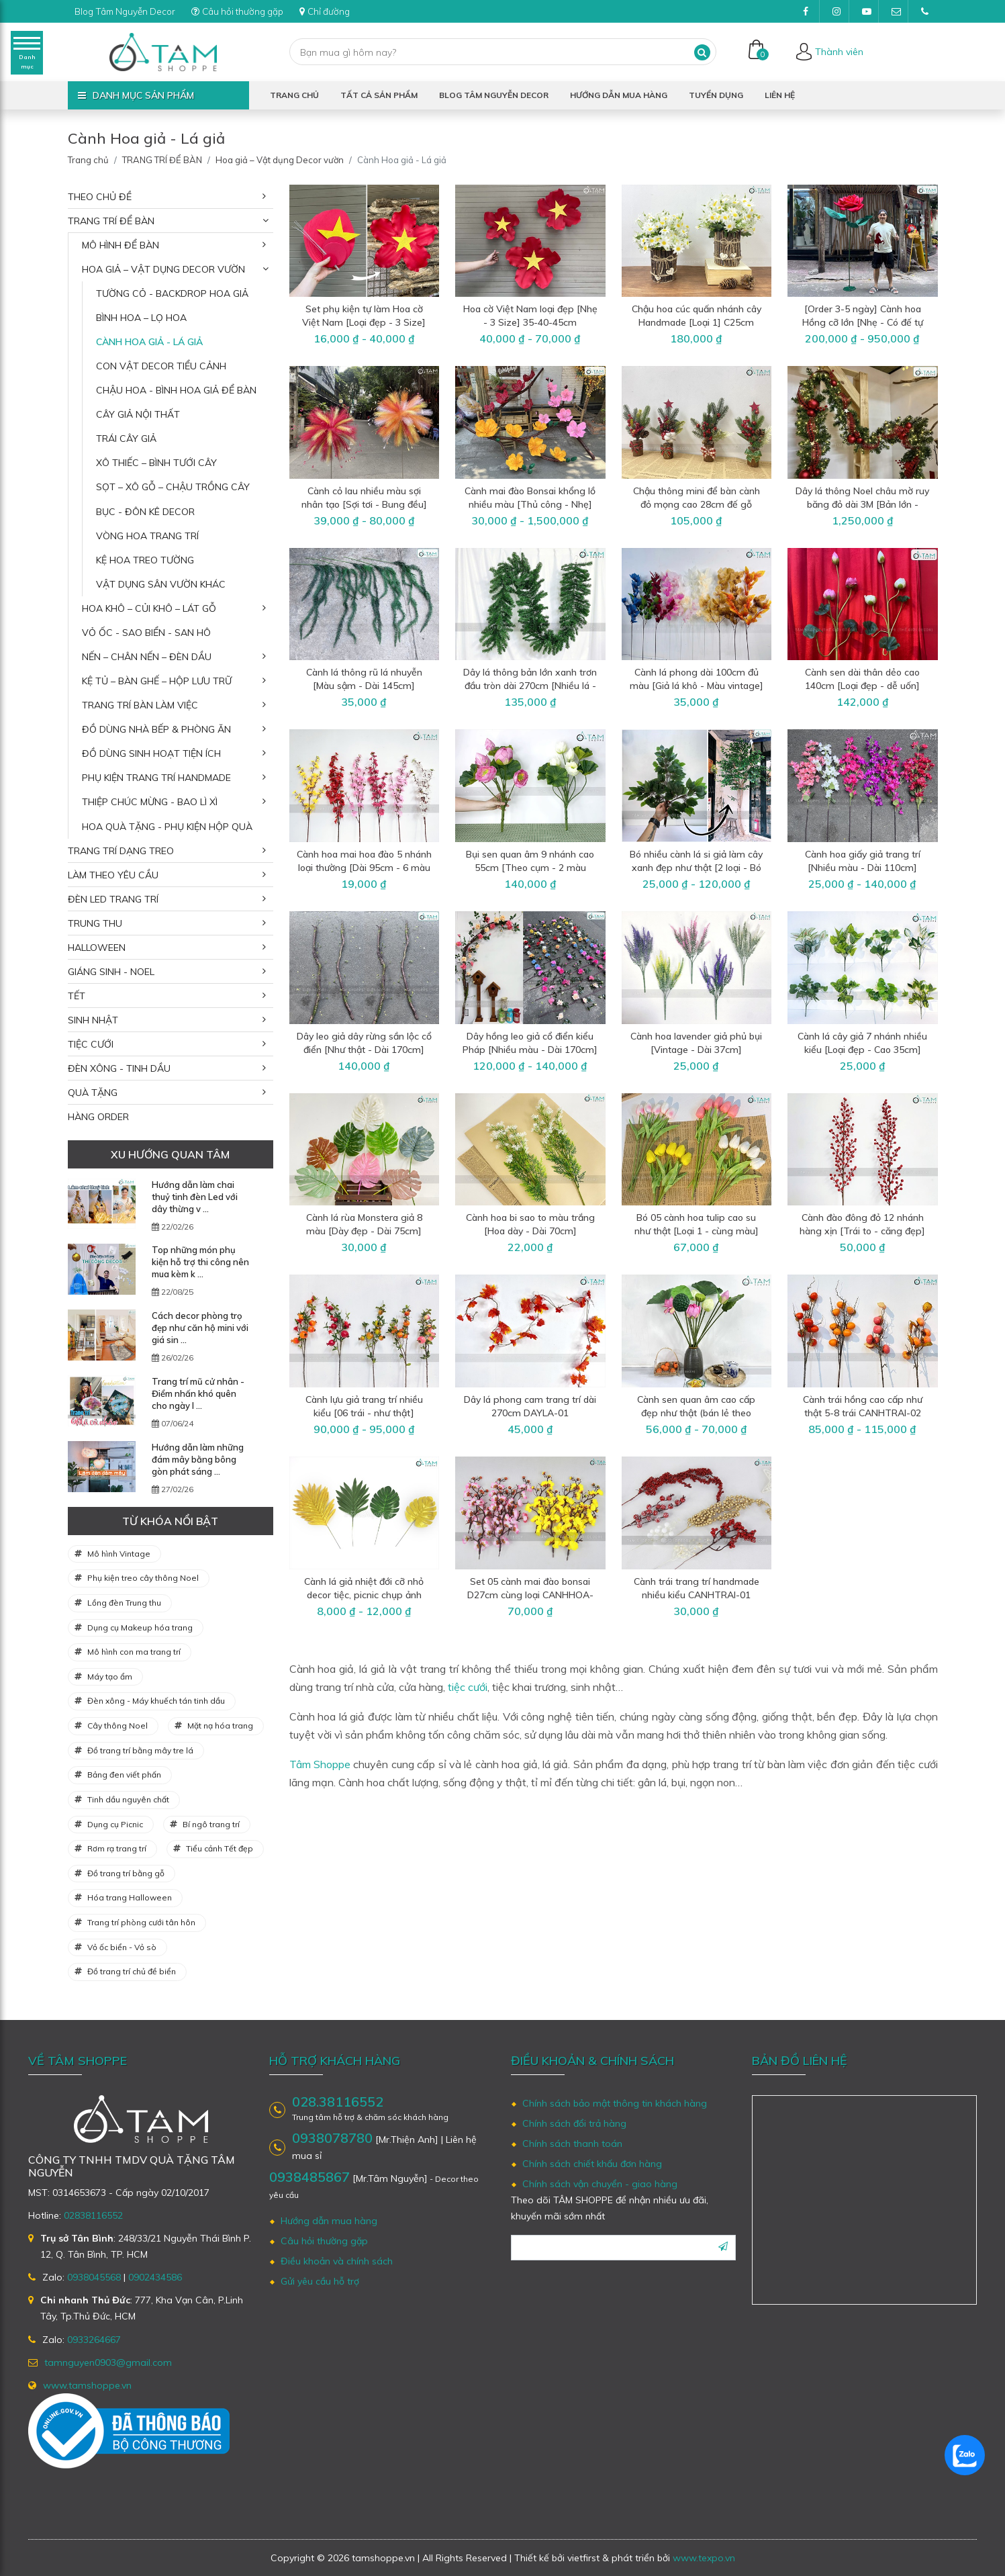 The height and width of the screenshot is (2576, 1005). What do you see at coordinates (129, 11) in the screenshot?
I see `Blog Tâm Nguyễn Decor` at bounding box center [129, 11].